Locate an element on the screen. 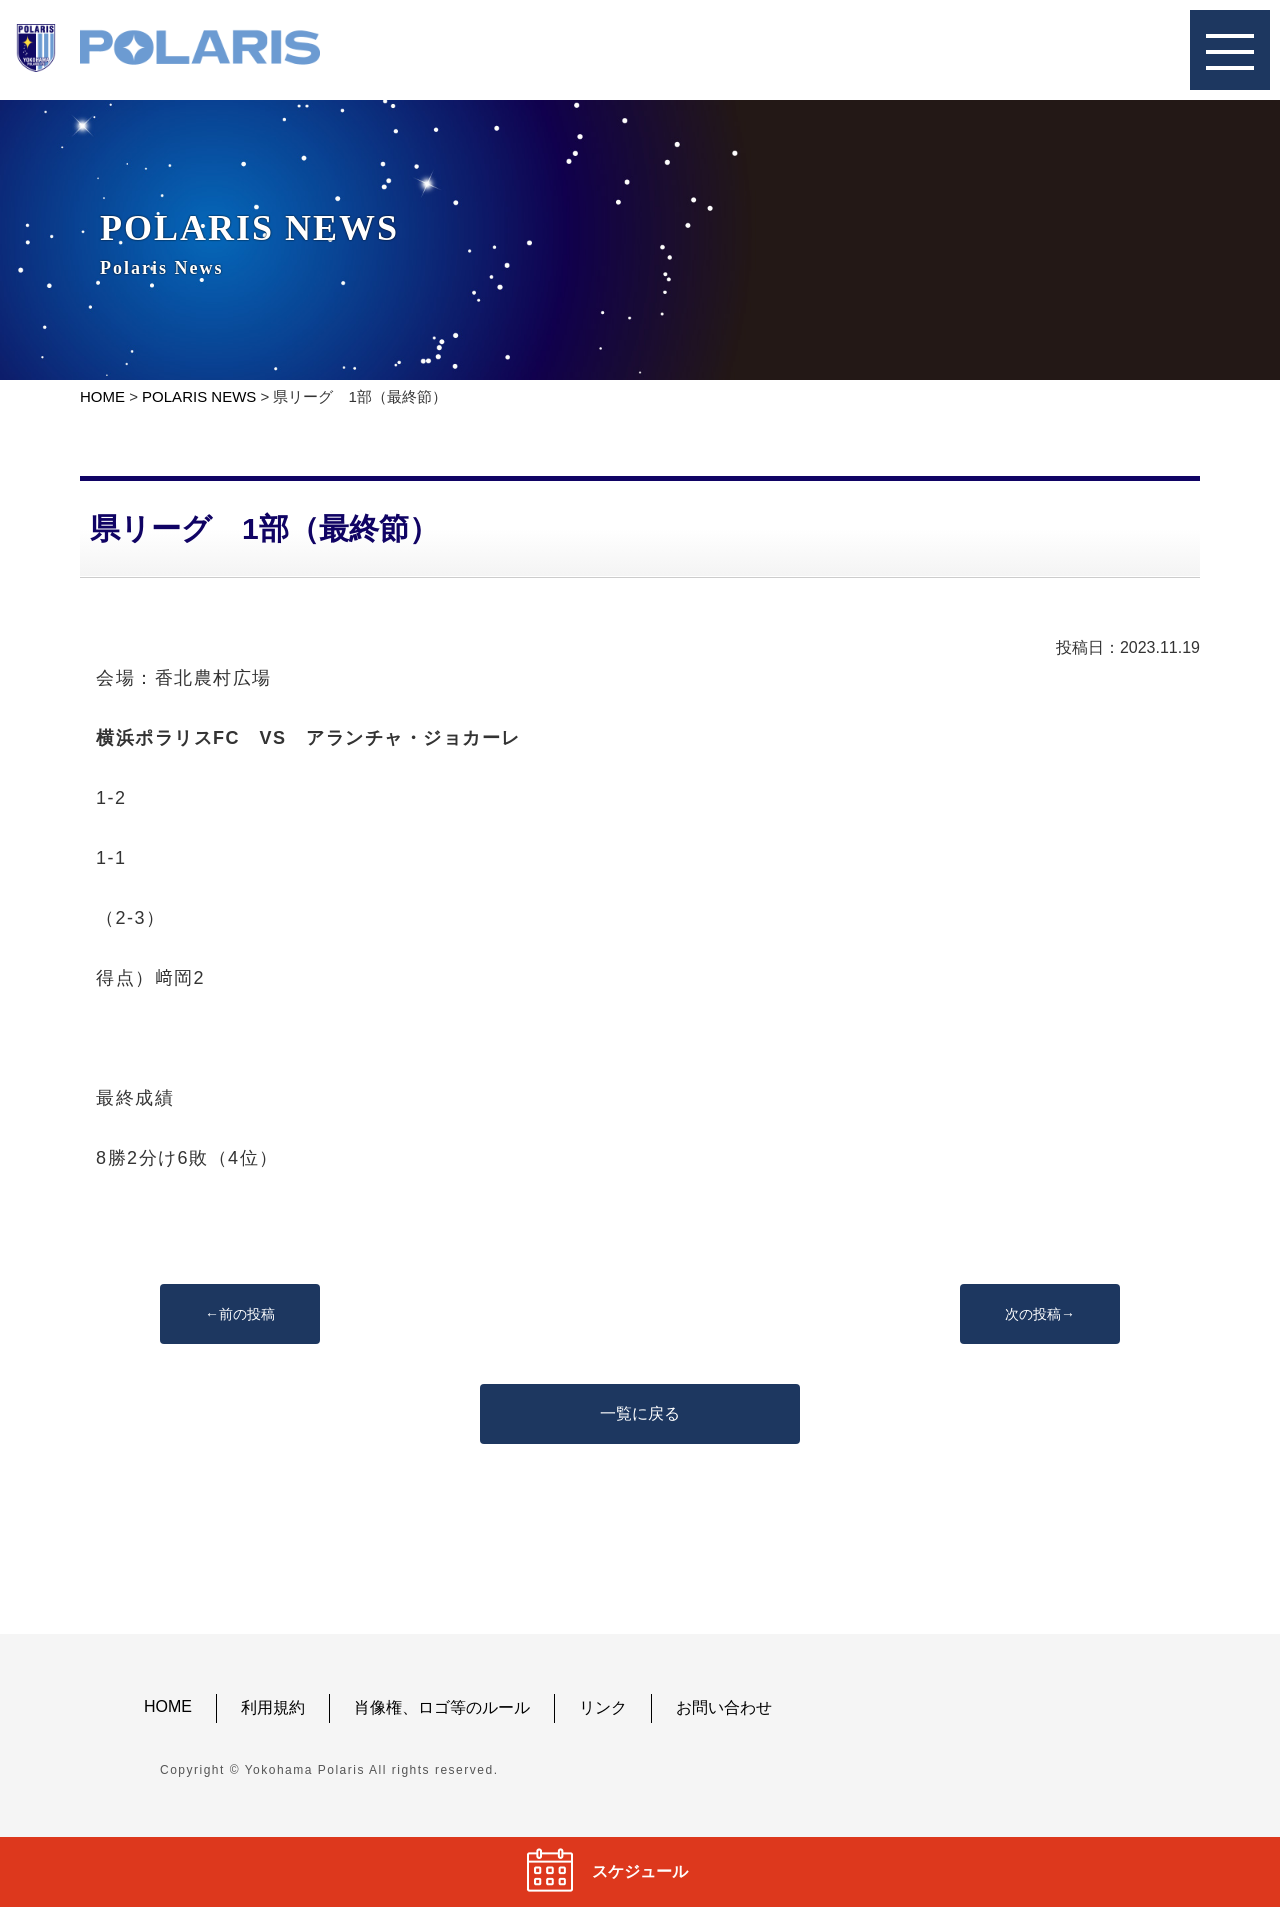 Image resolution: width=1280 pixels, height=1907 pixels. リンク is located at coordinates (603, 1707).